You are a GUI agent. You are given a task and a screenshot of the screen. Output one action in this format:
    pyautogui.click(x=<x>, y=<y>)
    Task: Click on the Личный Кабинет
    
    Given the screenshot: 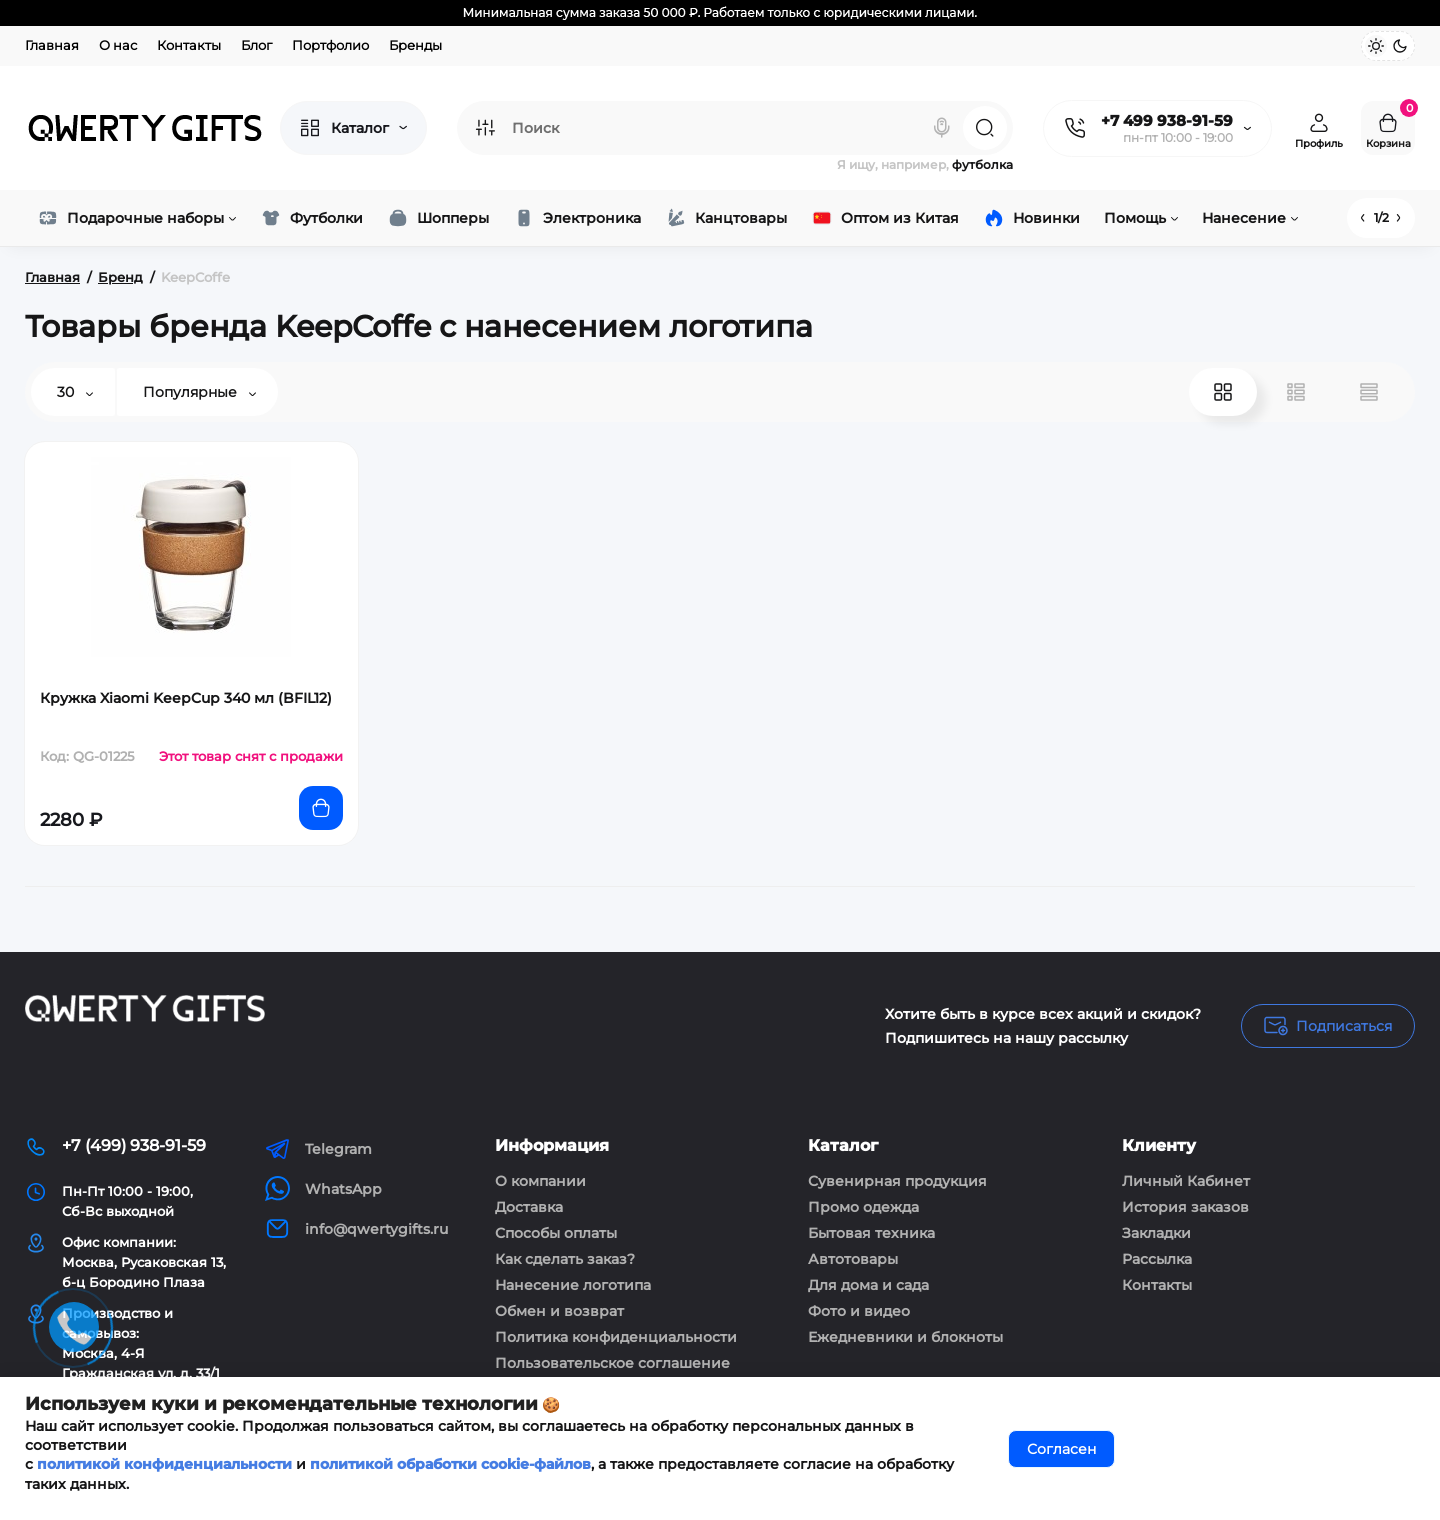 What is the action you would take?
    pyautogui.click(x=1186, y=1181)
    